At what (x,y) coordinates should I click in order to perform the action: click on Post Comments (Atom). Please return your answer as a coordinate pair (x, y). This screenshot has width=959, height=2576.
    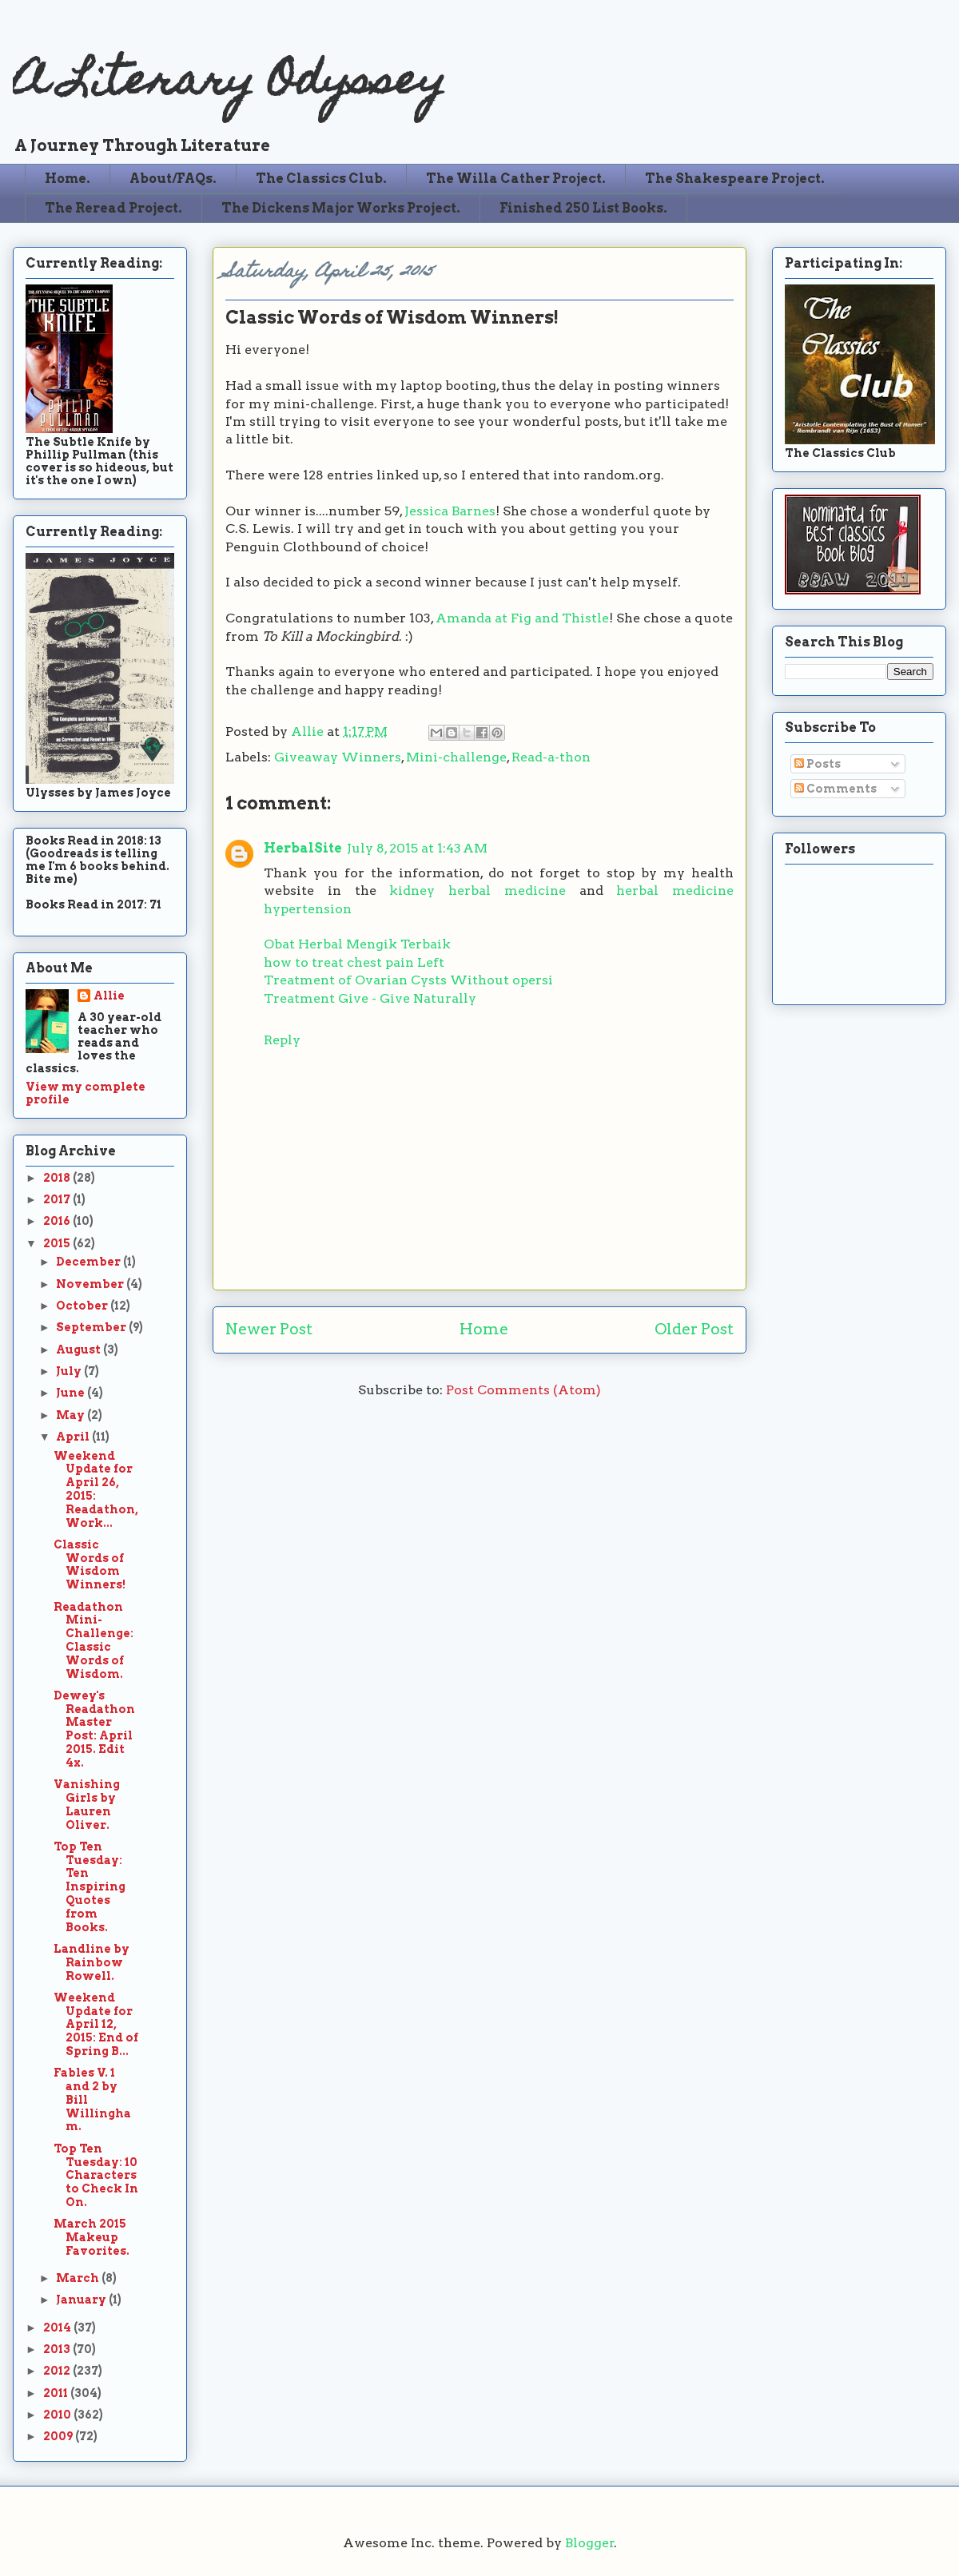
    Looking at the image, I should click on (523, 1389).